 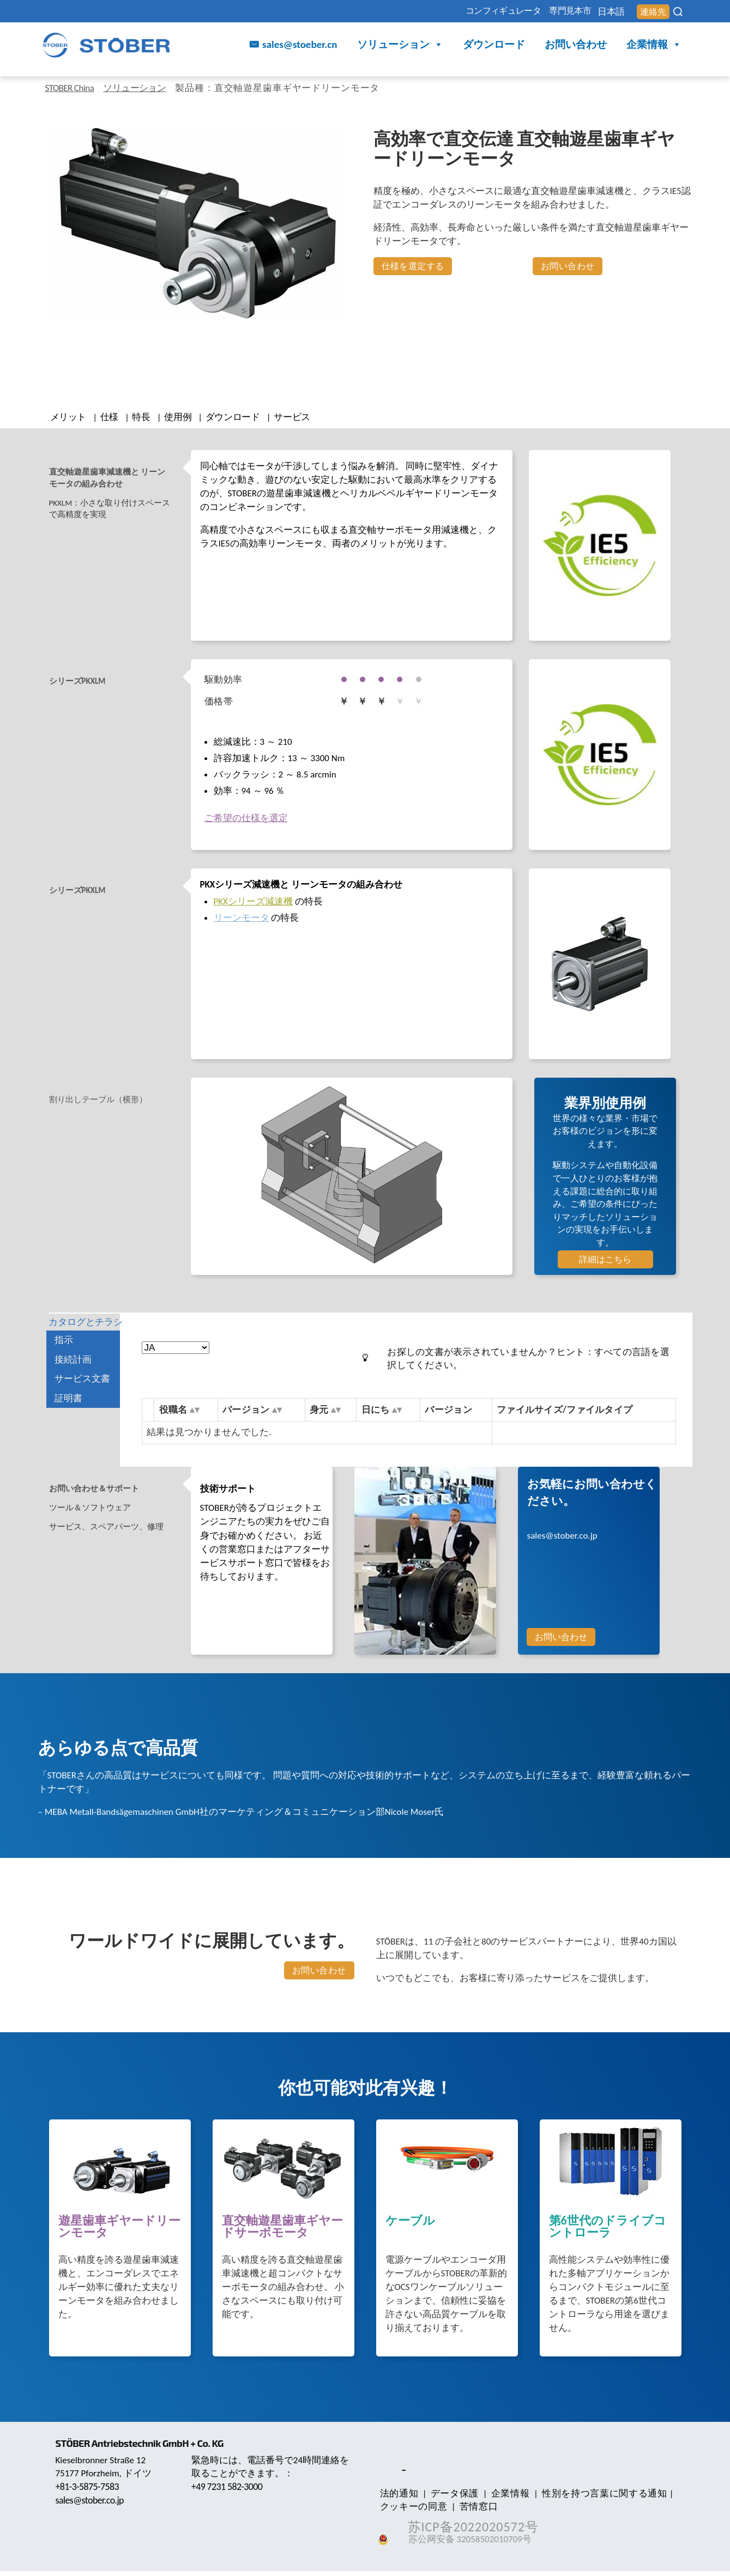 I want to click on コンフィギュレータ, so click(x=448, y=11).